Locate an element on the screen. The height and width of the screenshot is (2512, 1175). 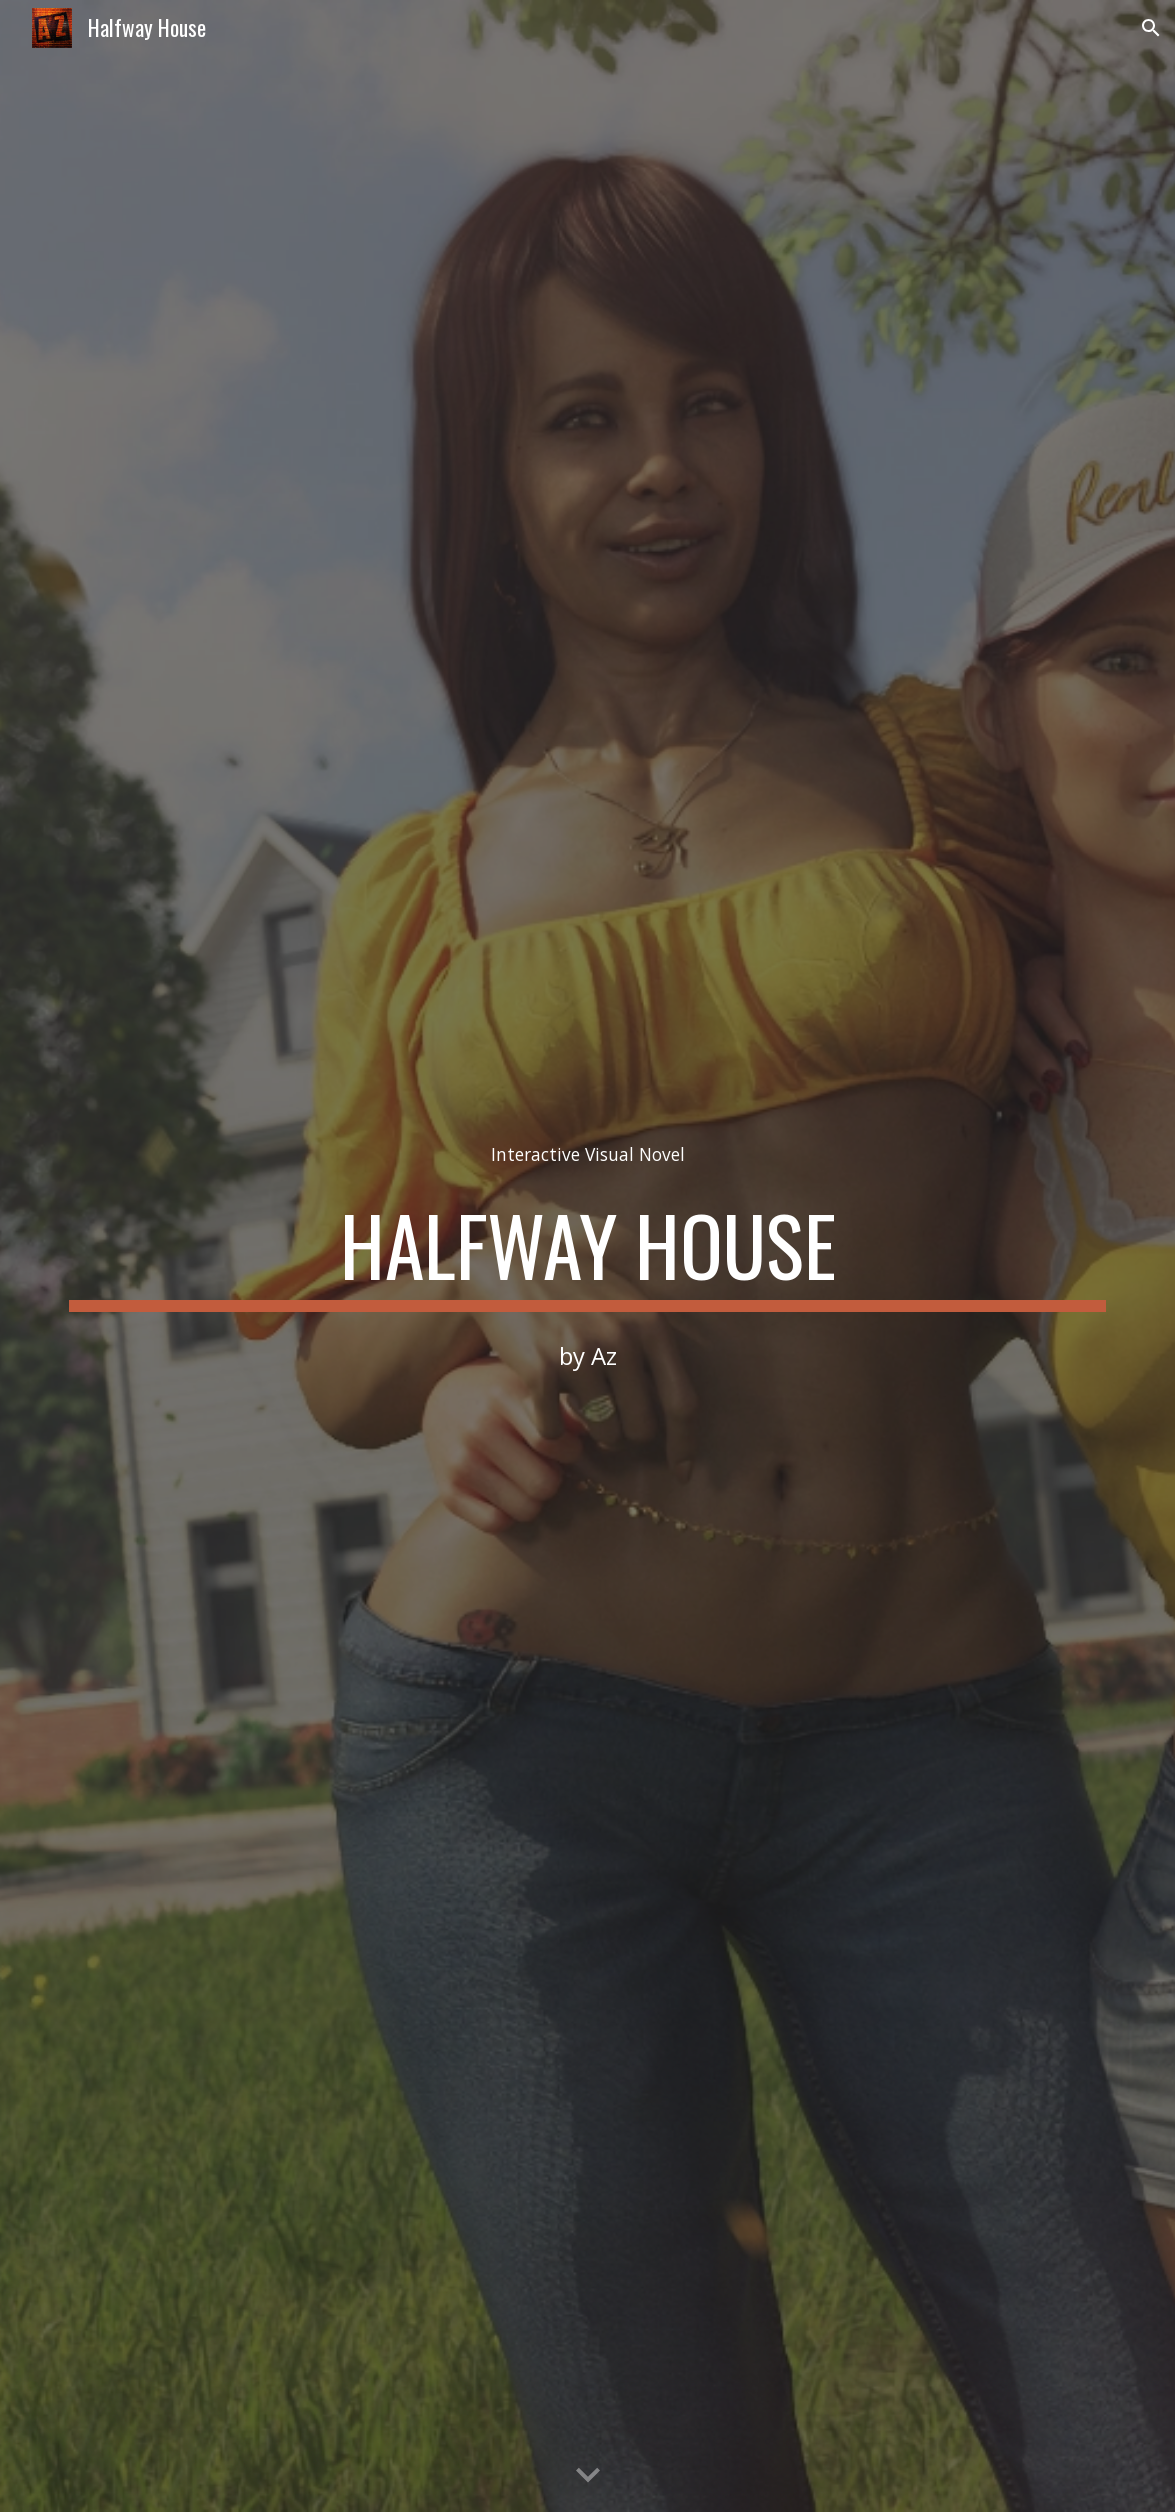
[main] is located at coordinates (587, 1155).